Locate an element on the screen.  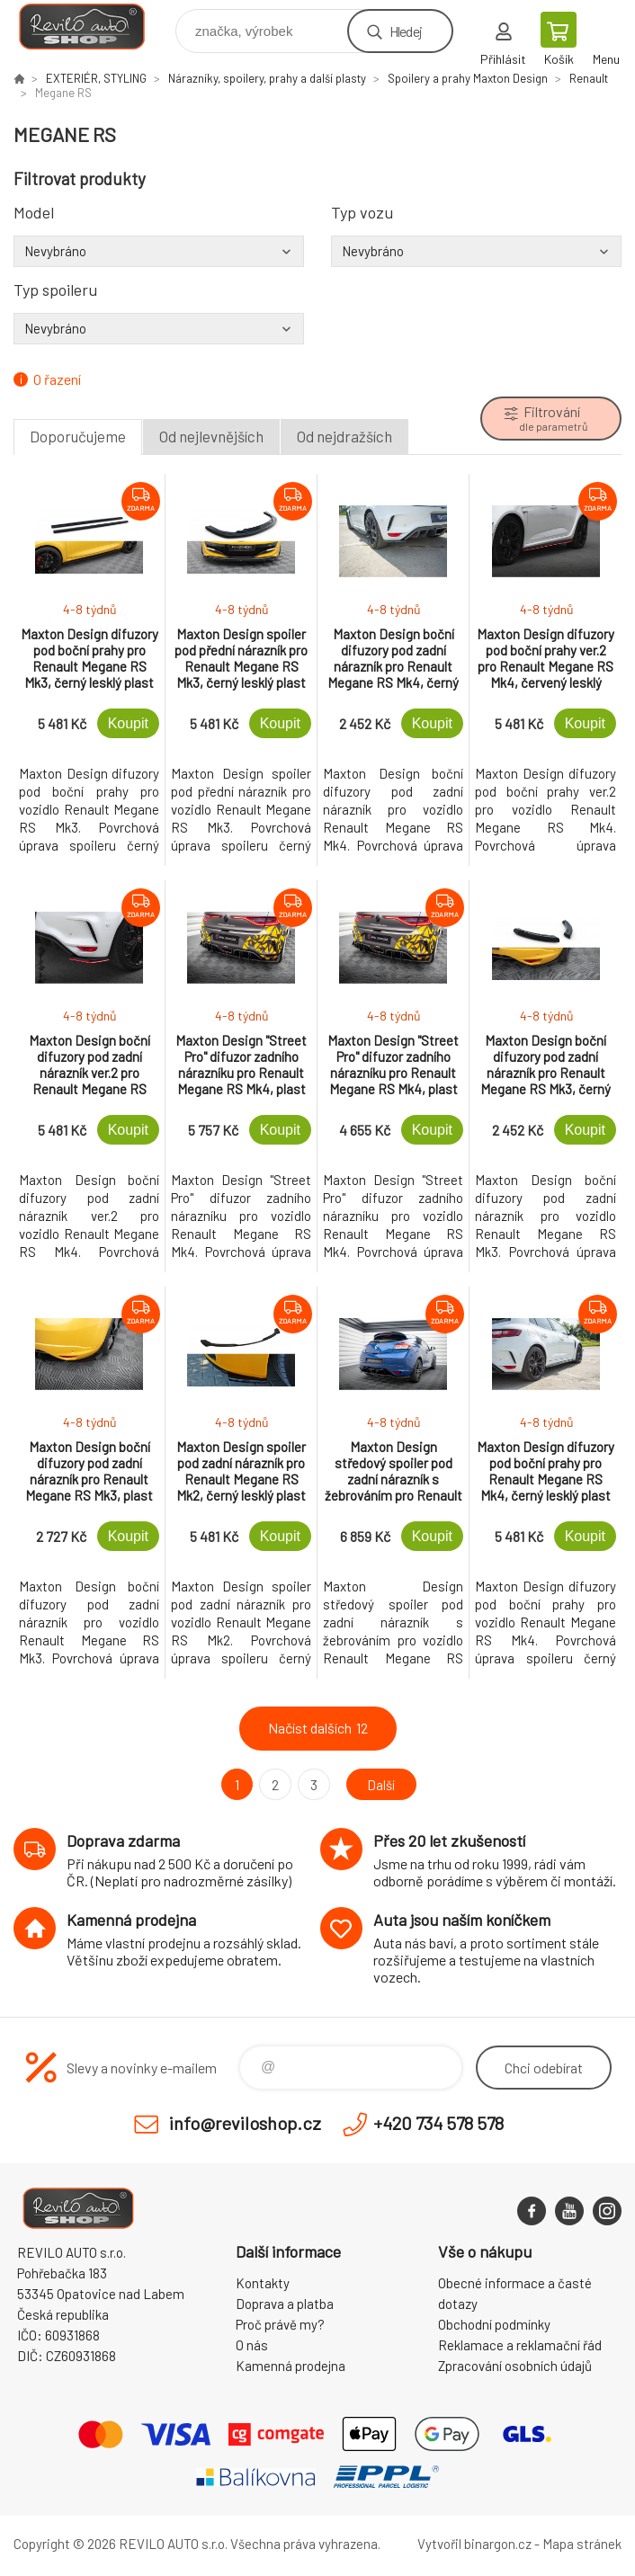
Kontakty is located at coordinates (263, 2283).